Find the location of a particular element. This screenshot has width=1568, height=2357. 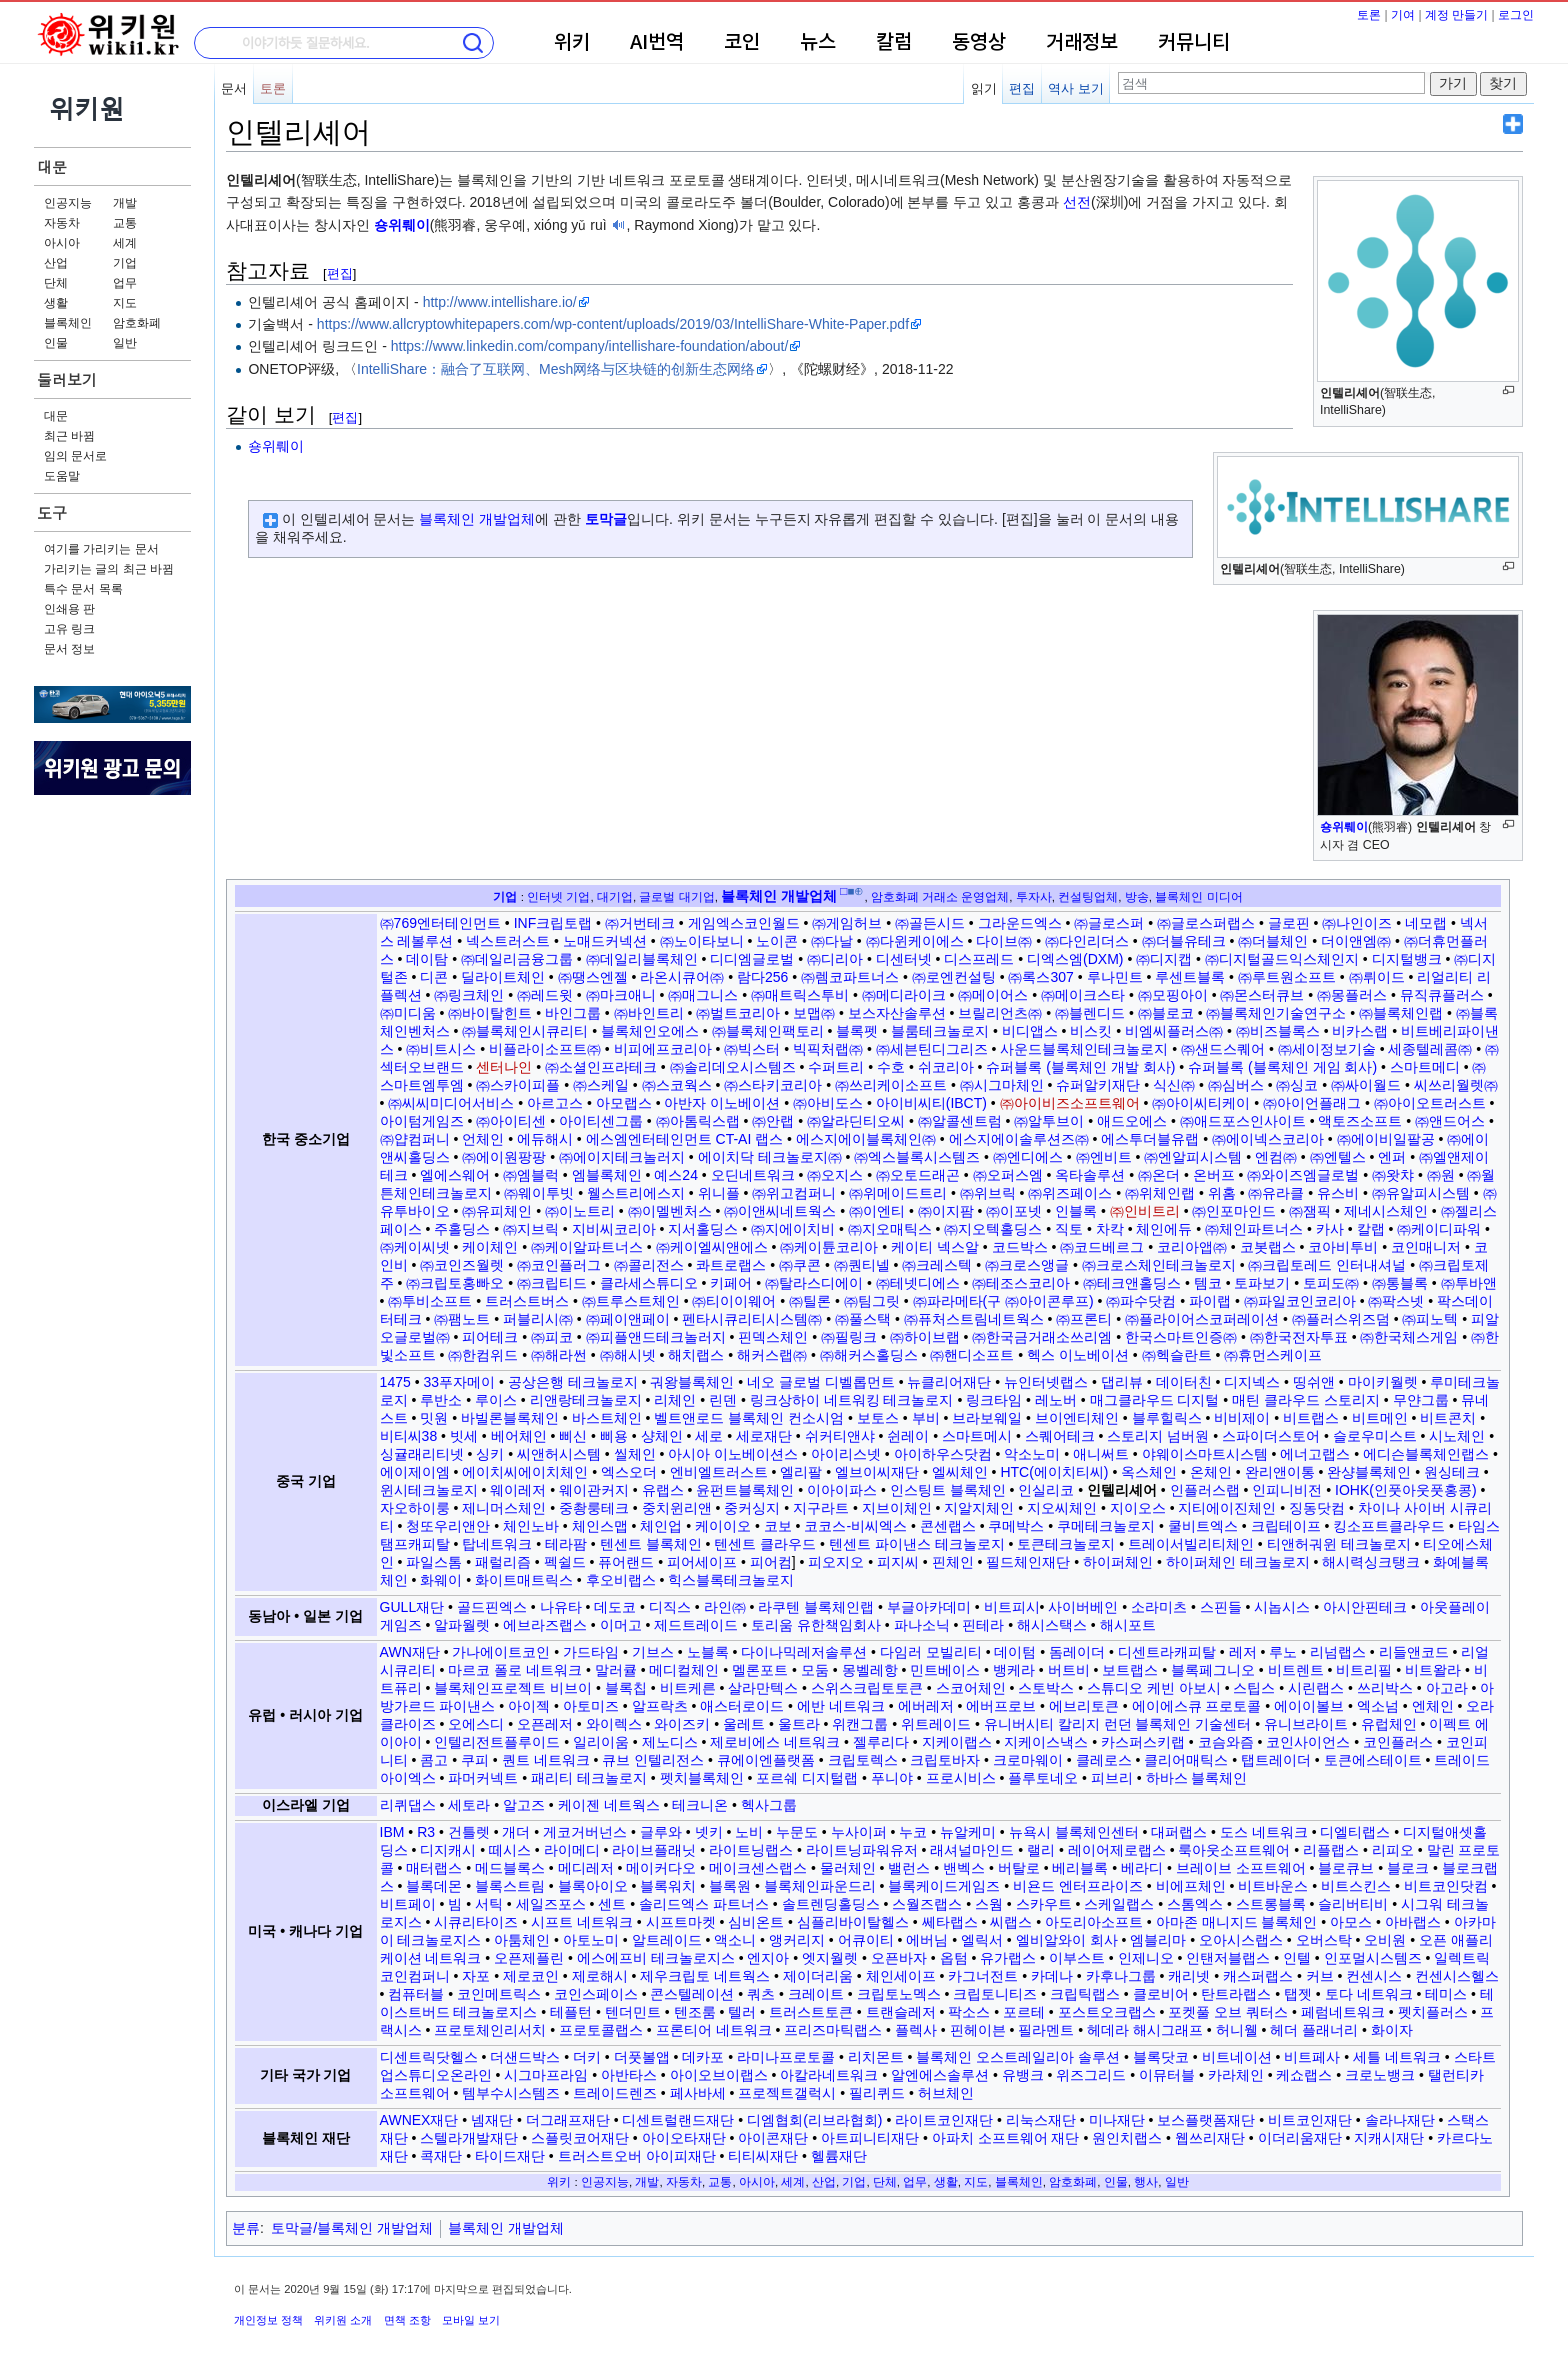

삐용 is located at coordinates (614, 1436).